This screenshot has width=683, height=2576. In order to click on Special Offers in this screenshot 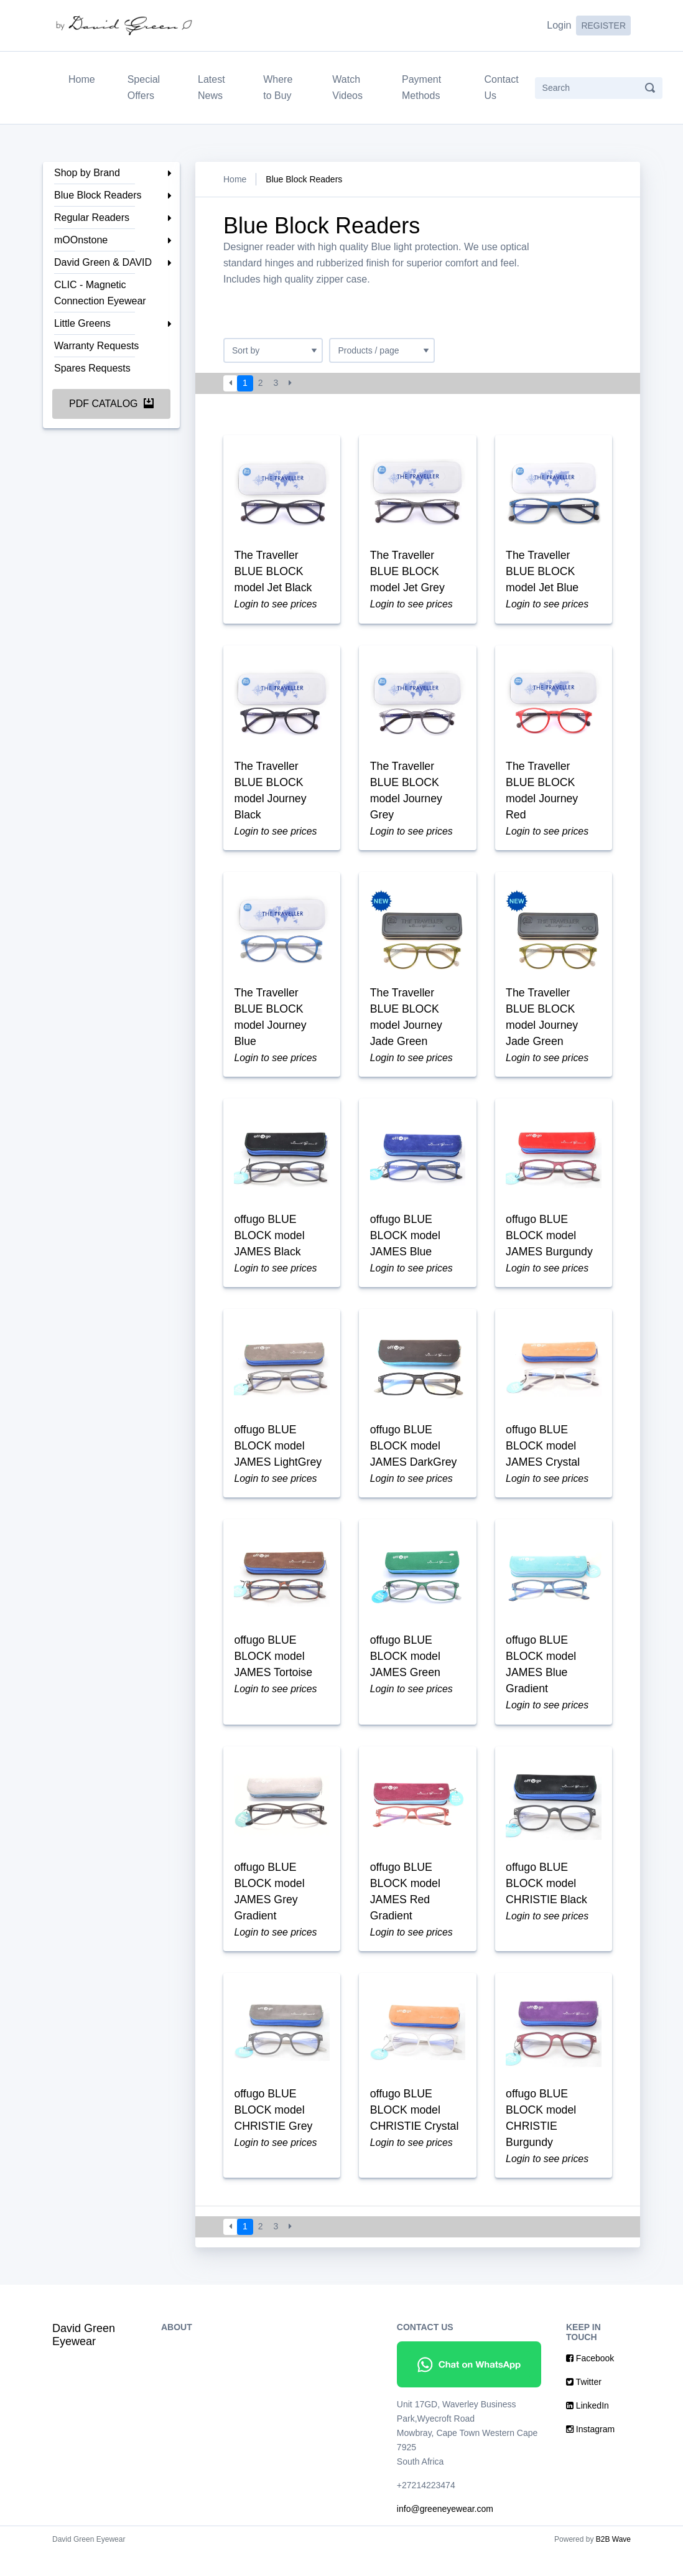, I will do `click(144, 87)`.